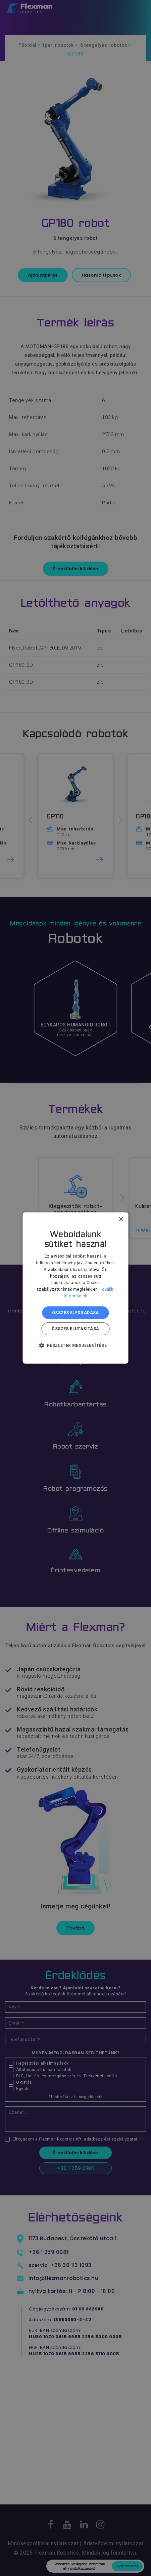 This screenshot has width=151, height=2576. I want to click on [button], so click(75, 1345).